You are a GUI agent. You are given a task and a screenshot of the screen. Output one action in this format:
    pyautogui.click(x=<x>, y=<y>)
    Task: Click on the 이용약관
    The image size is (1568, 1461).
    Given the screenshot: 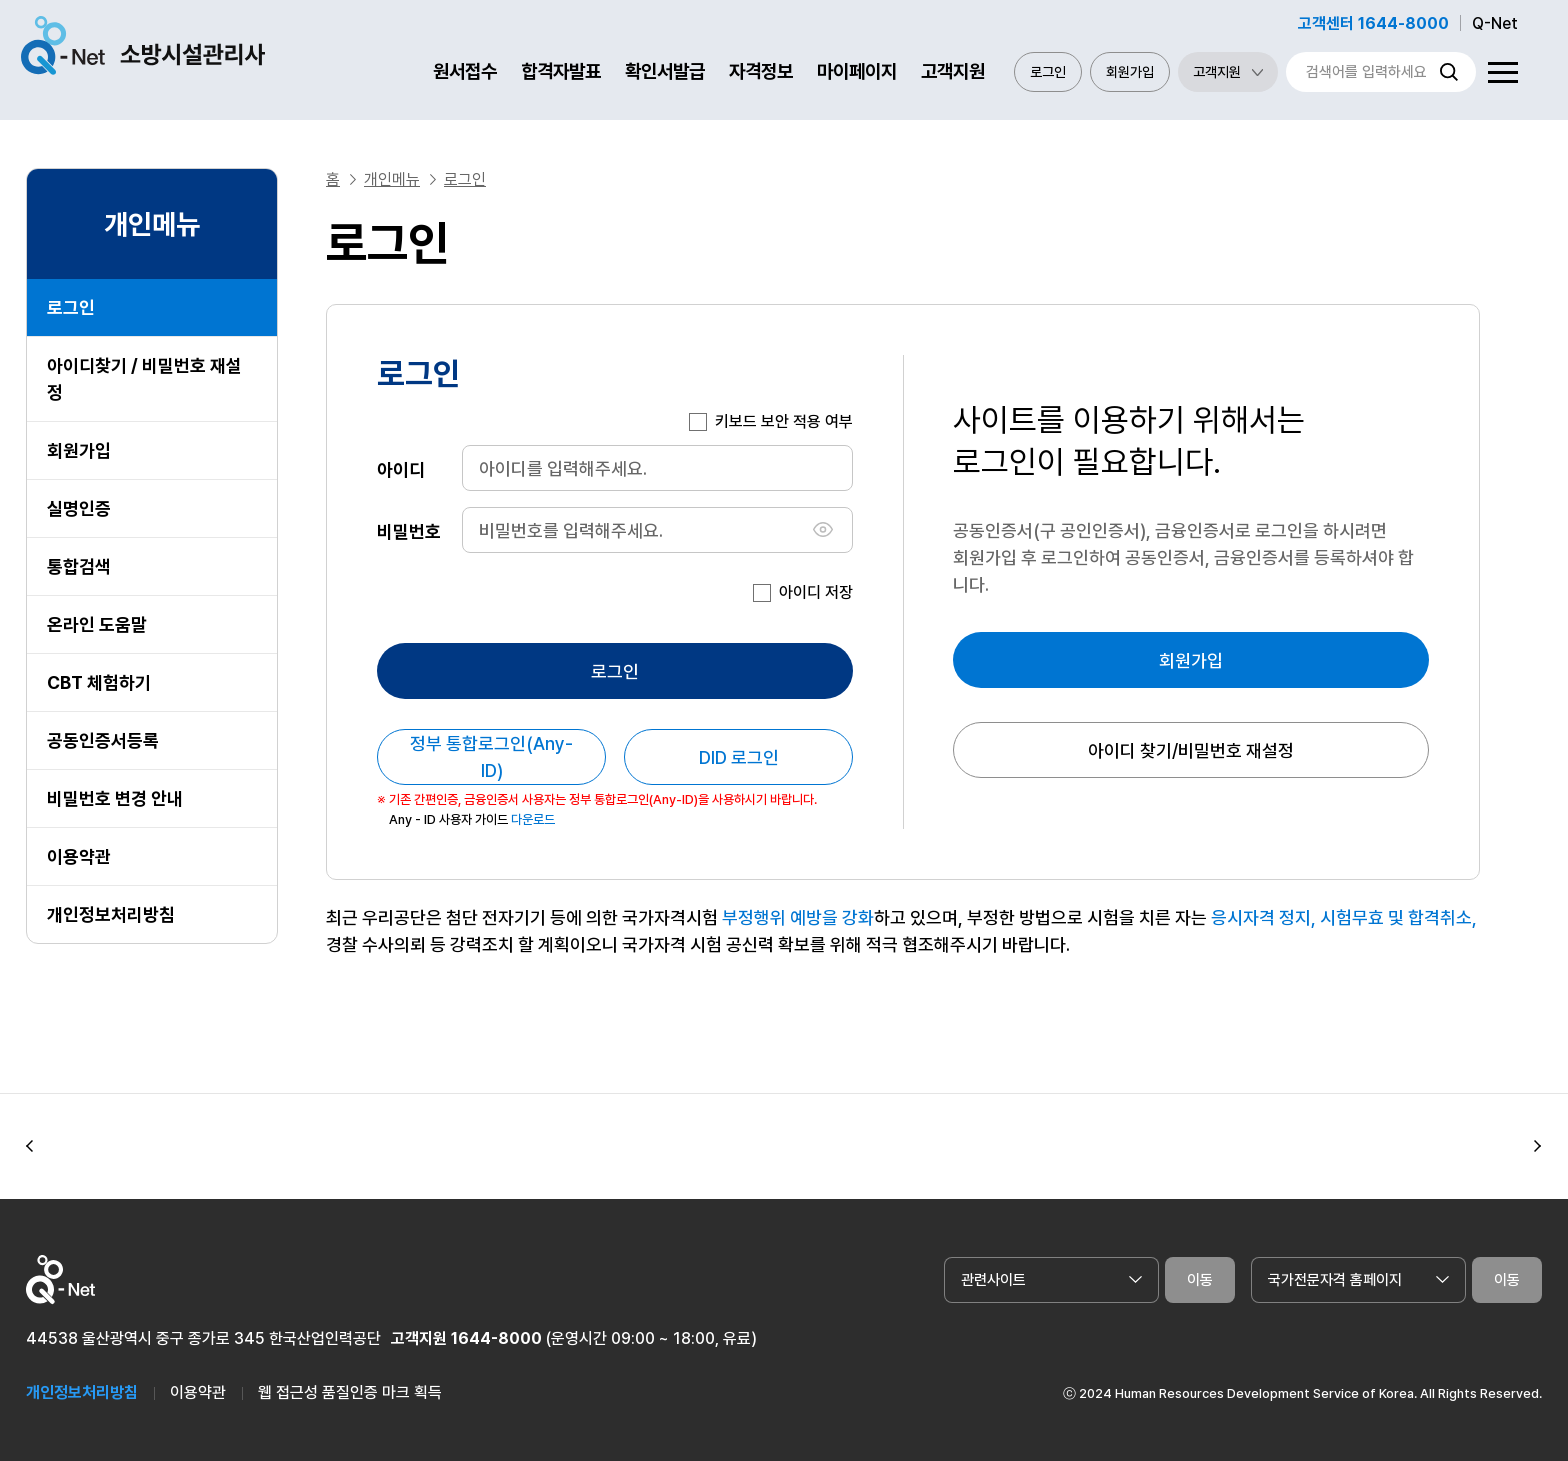 What is the action you would take?
    pyautogui.click(x=79, y=856)
    